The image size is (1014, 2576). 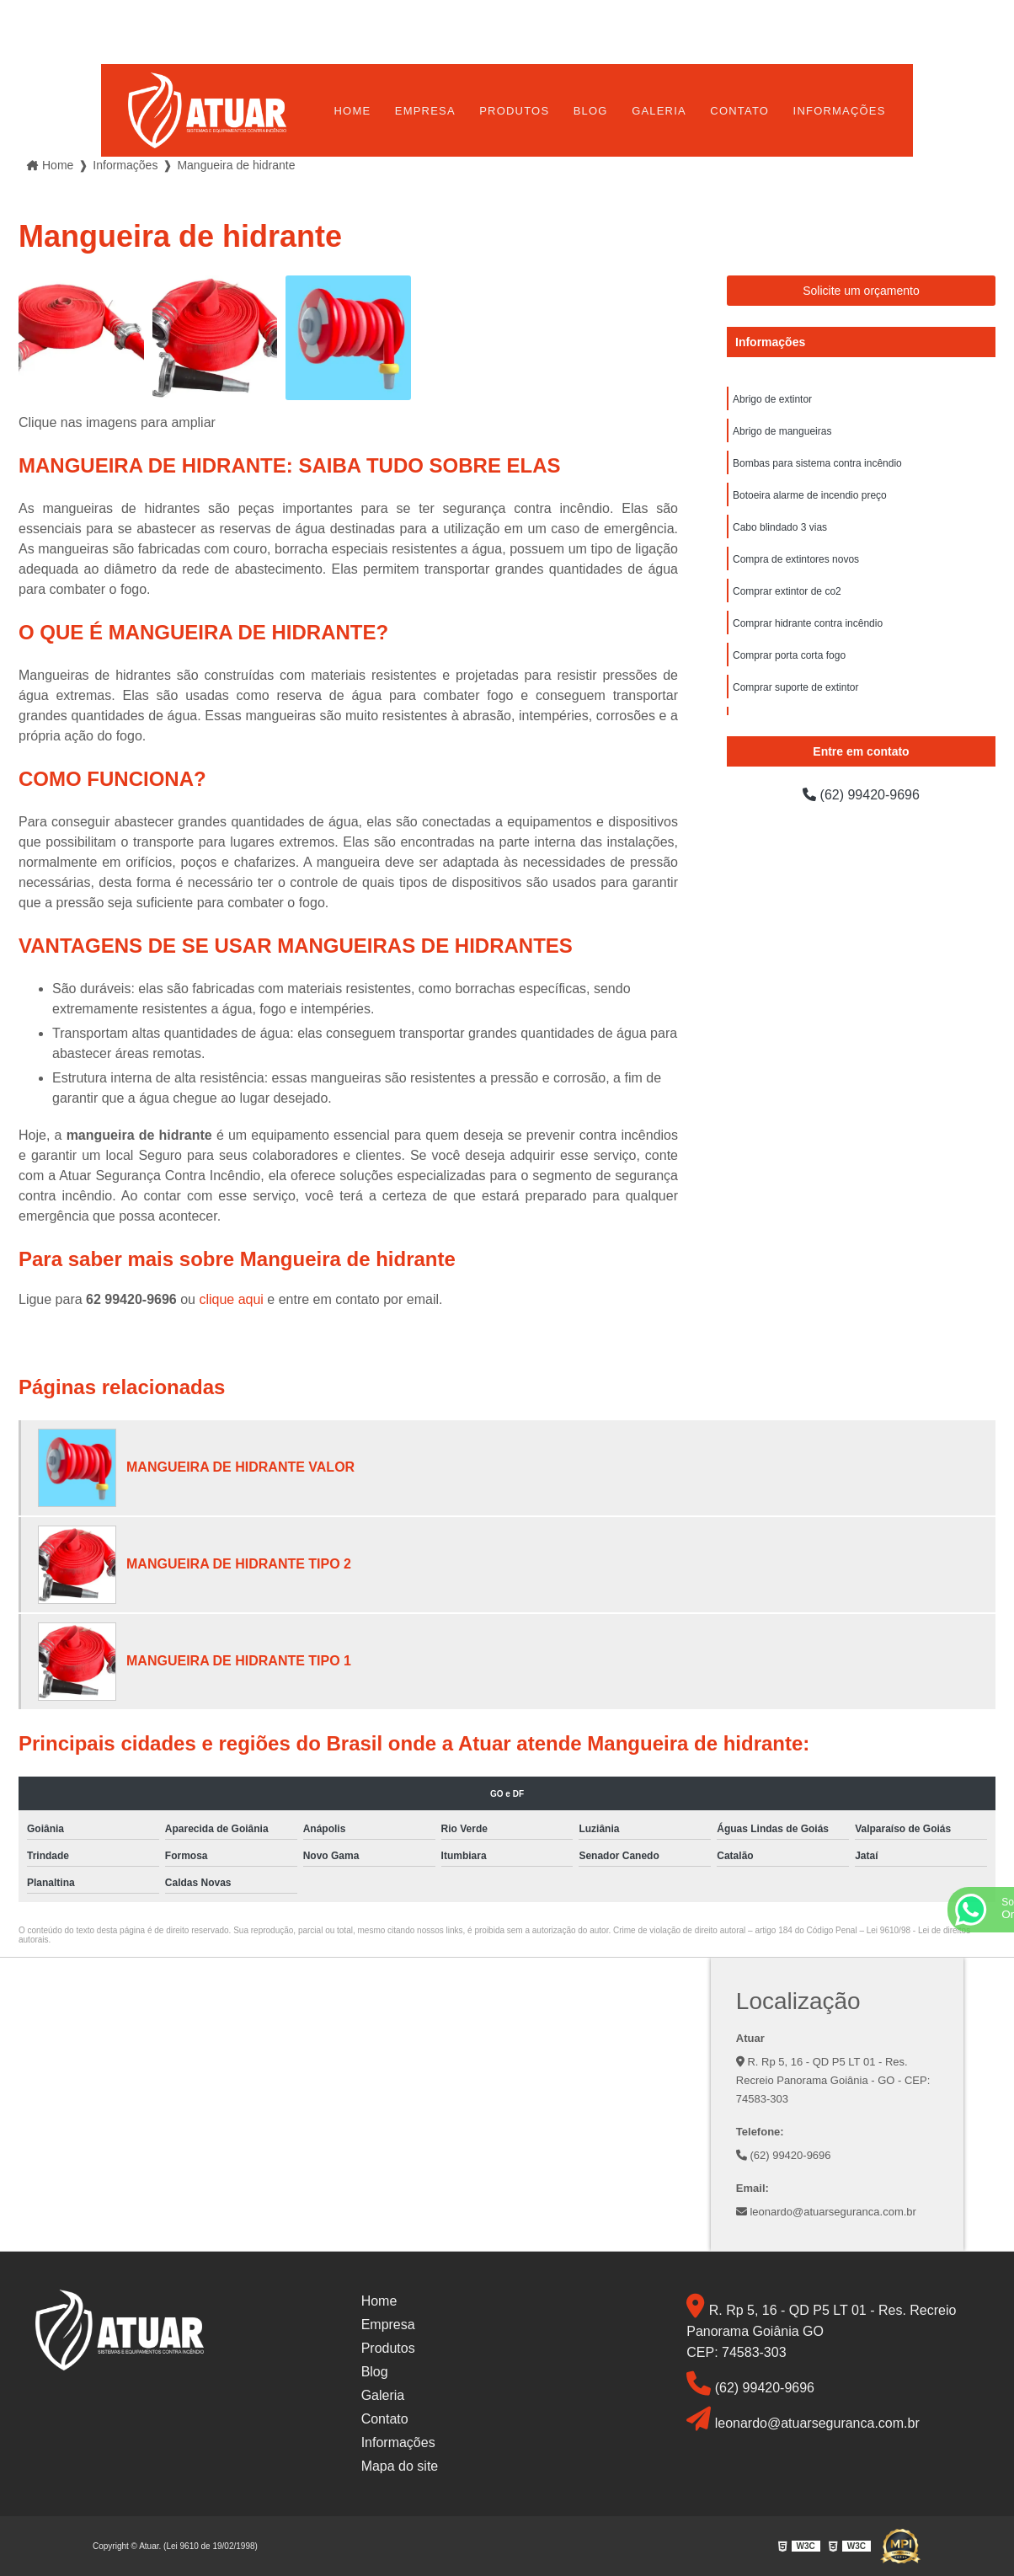 I want to click on Home, so click(x=352, y=110).